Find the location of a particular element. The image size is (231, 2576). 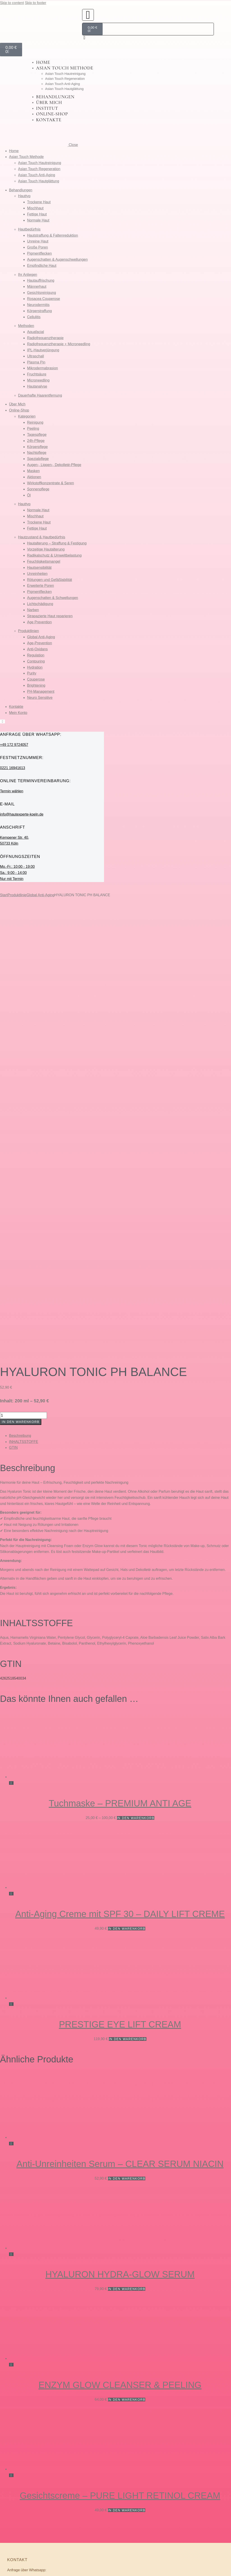

HYALURON HYDRA-GLOW SERUM is located at coordinates (120, 1802).